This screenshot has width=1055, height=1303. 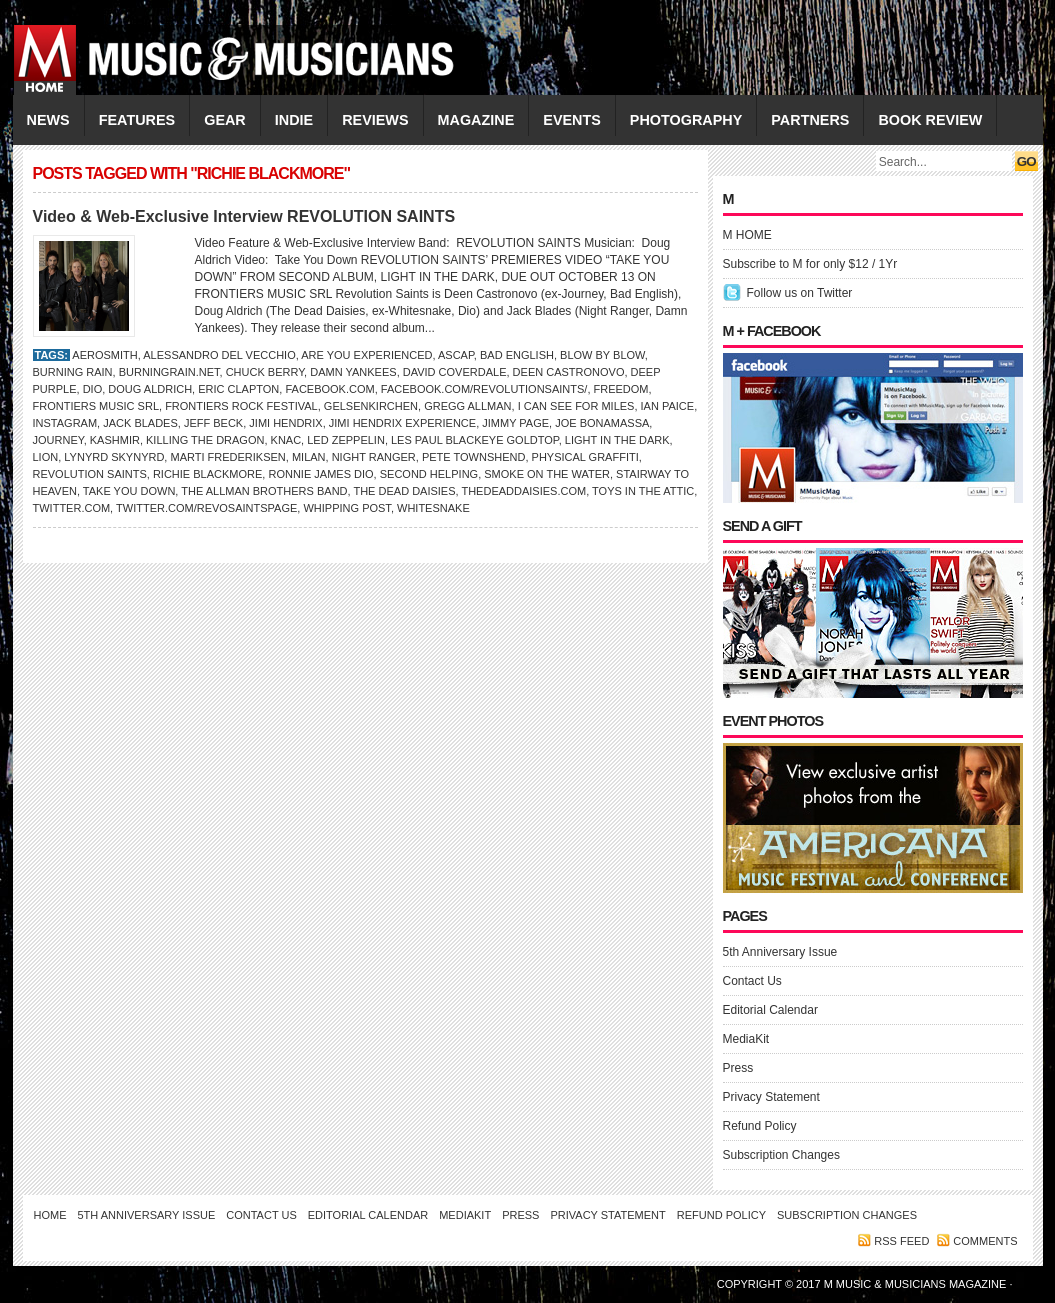 I want to click on Frontiers Music Srl, so click(x=96, y=406).